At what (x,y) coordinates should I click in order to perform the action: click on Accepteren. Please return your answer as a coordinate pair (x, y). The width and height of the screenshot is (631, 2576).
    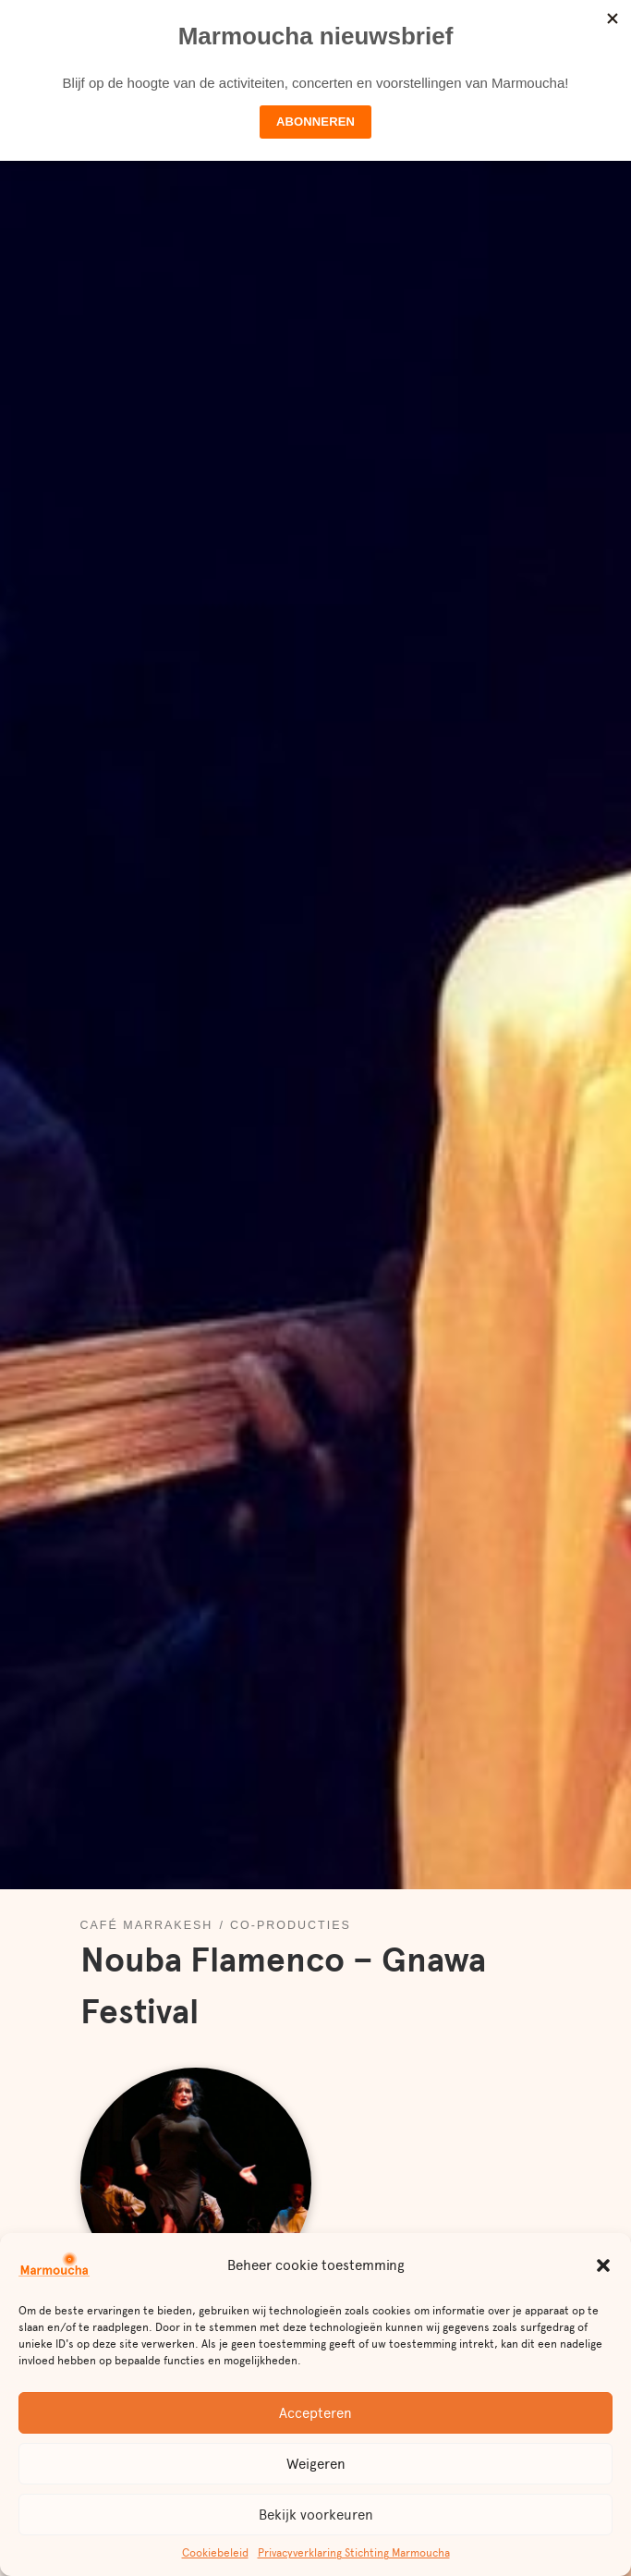
    Looking at the image, I should click on (315, 2413).